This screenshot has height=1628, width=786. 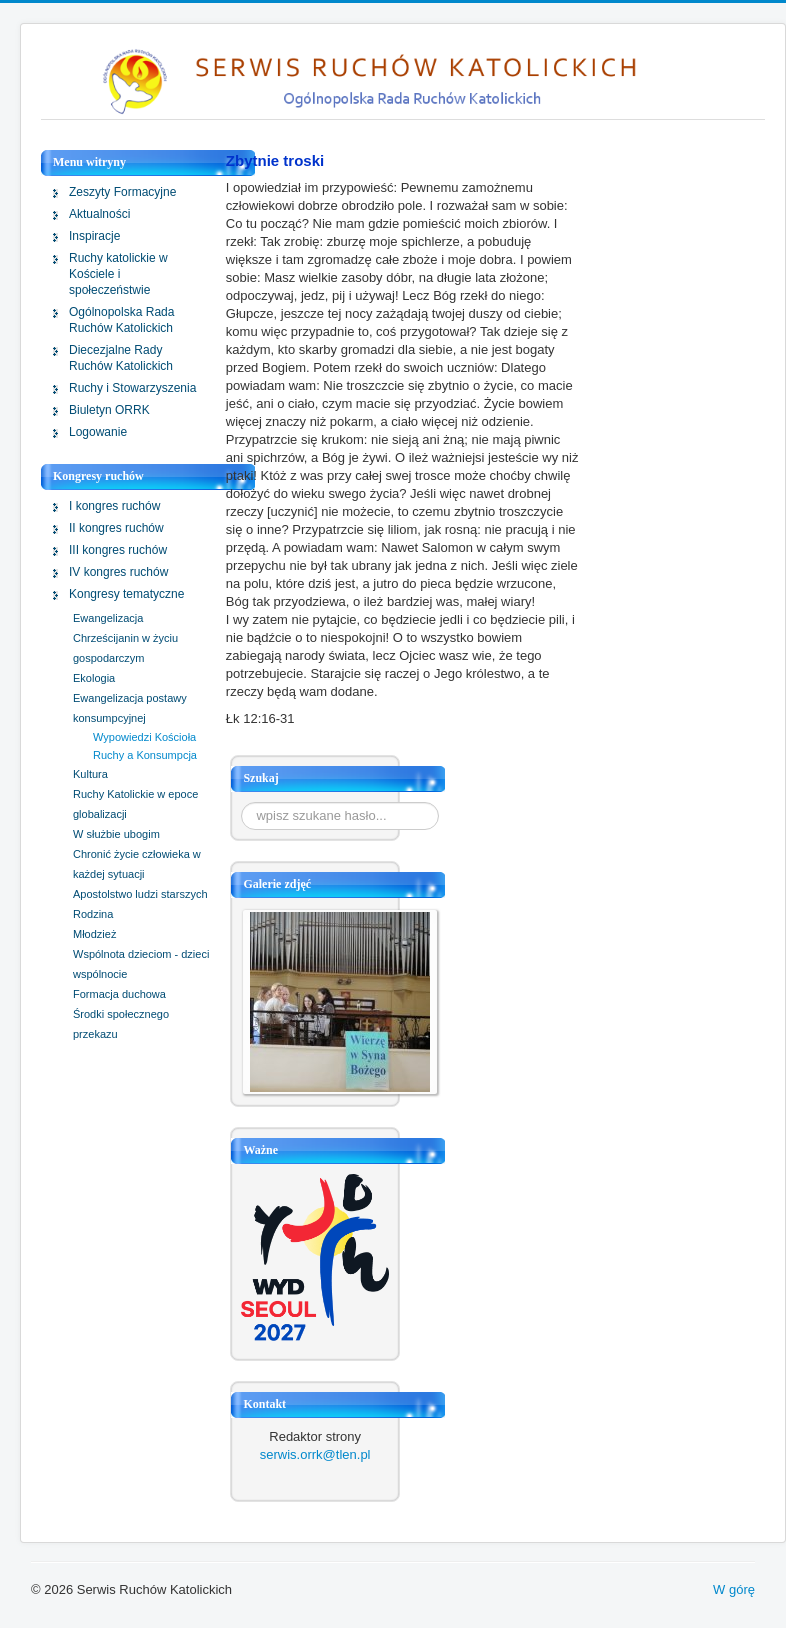 What do you see at coordinates (94, 236) in the screenshot?
I see `Inspiracje` at bounding box center [94, 236].